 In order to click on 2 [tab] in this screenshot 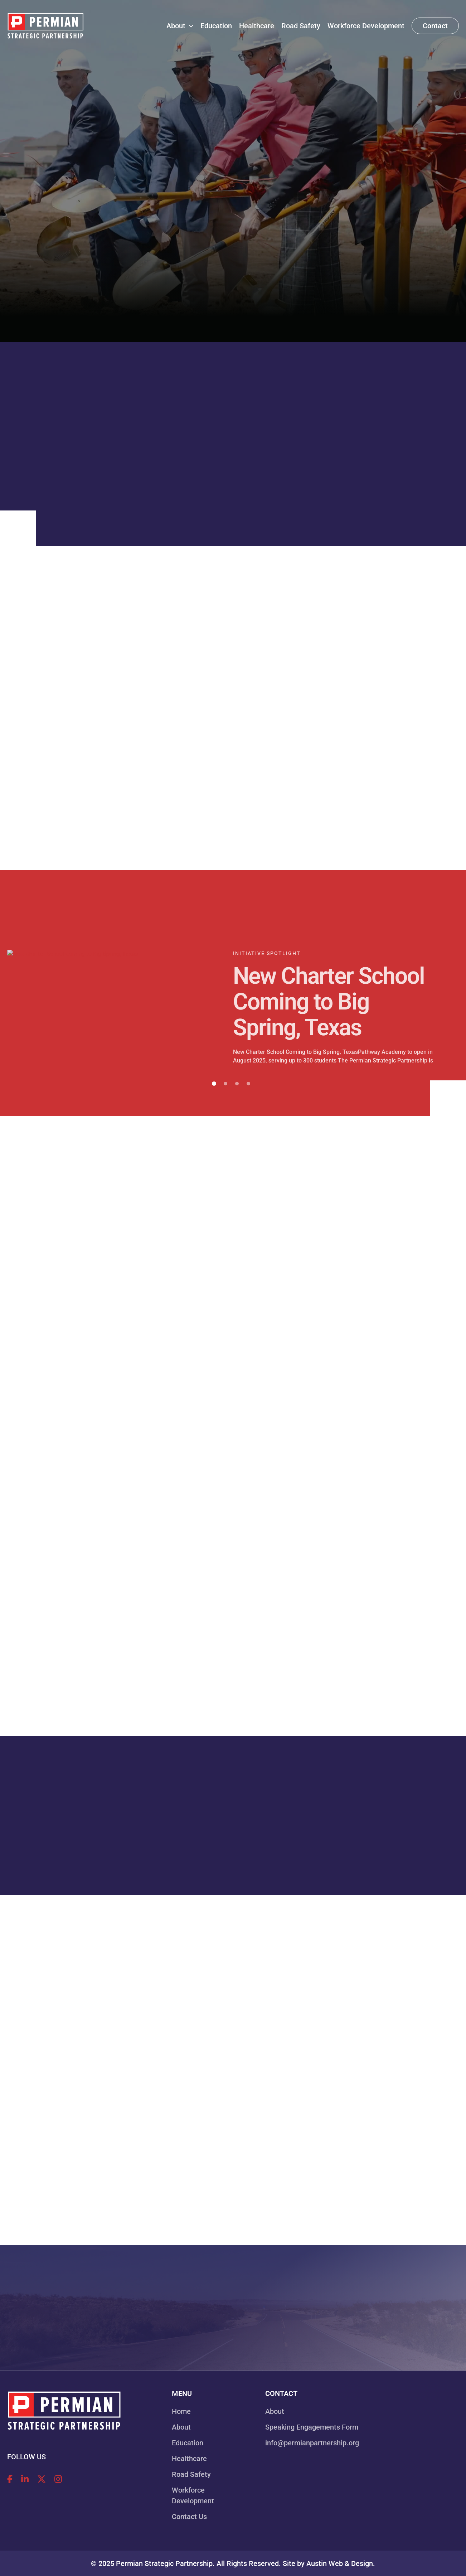, I will do `click(225, 1083)`.